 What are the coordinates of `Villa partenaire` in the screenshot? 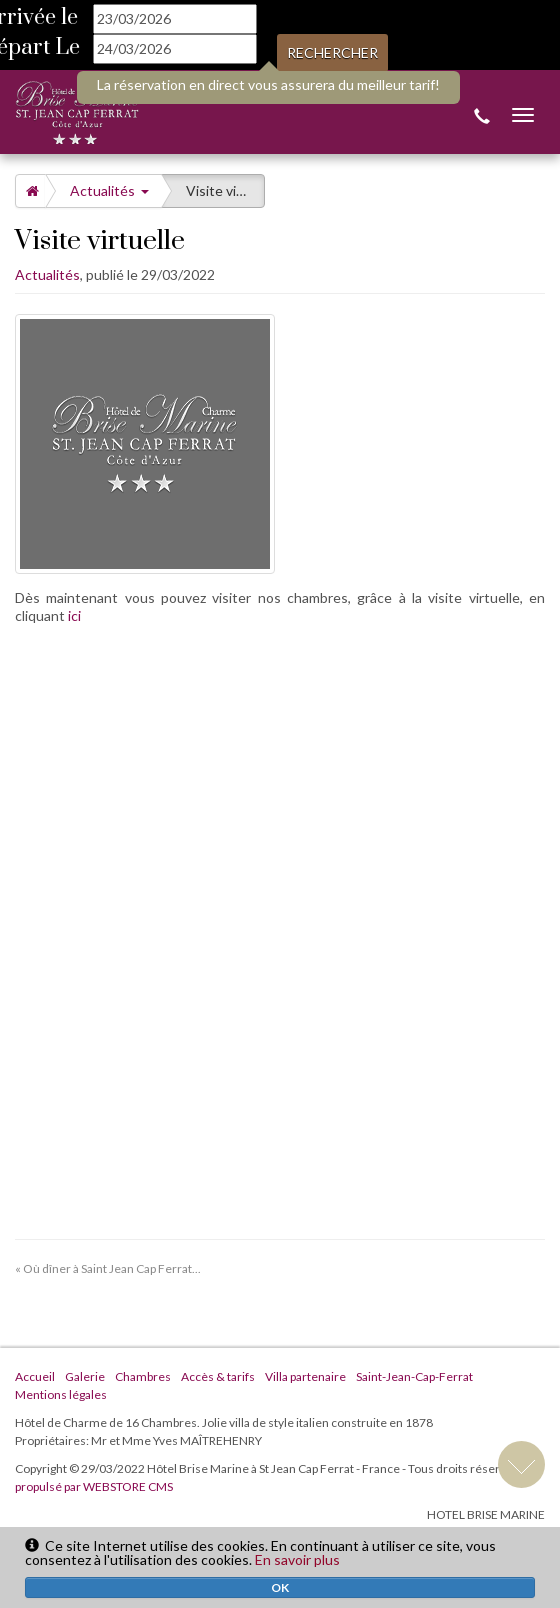 It's located at (305, 1376).